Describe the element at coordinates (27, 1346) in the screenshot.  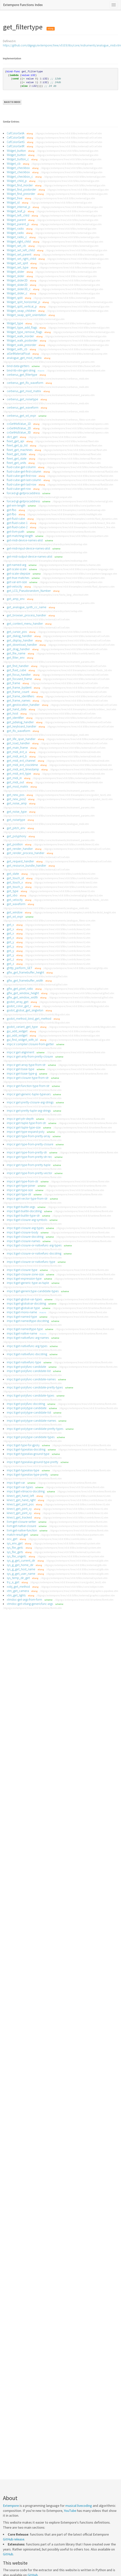
I see `impc:ti:get-nativefunc-arg-types` at that location.